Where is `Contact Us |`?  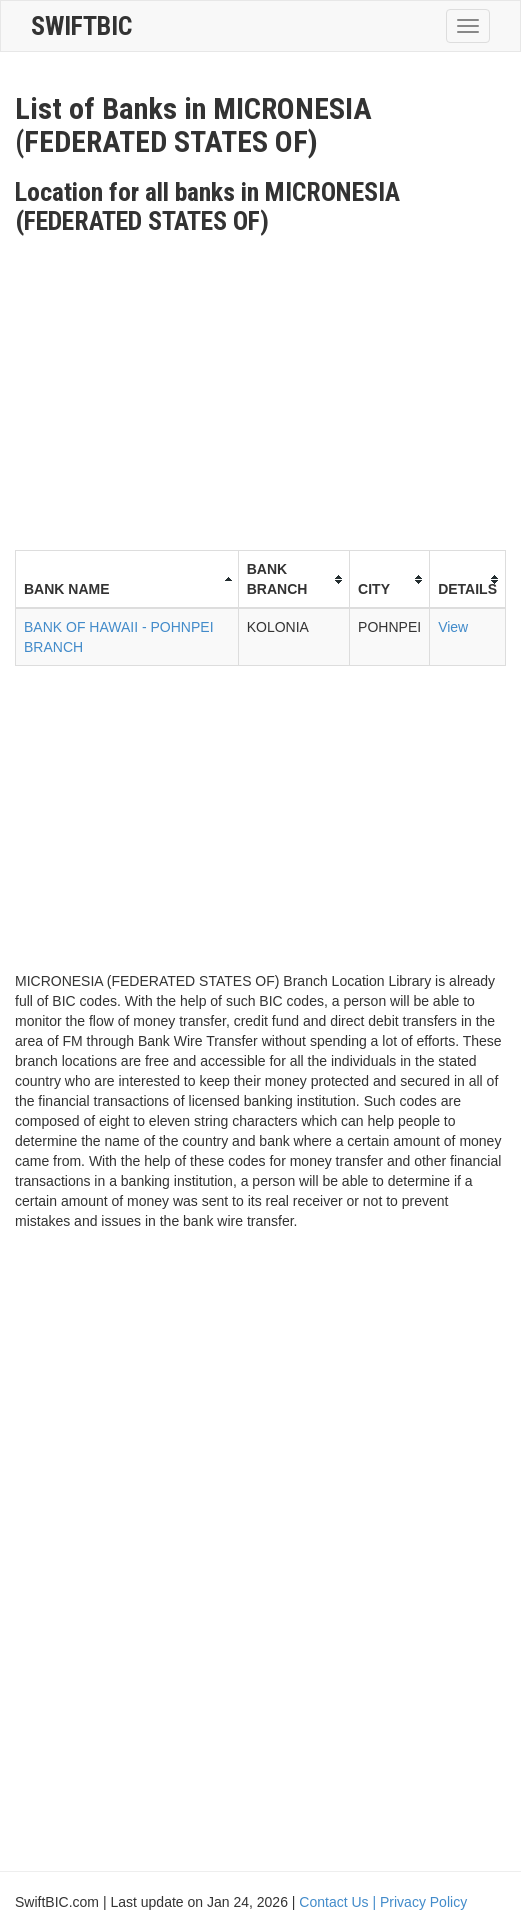 Contact Us | is located at coordinates (339, 1902).